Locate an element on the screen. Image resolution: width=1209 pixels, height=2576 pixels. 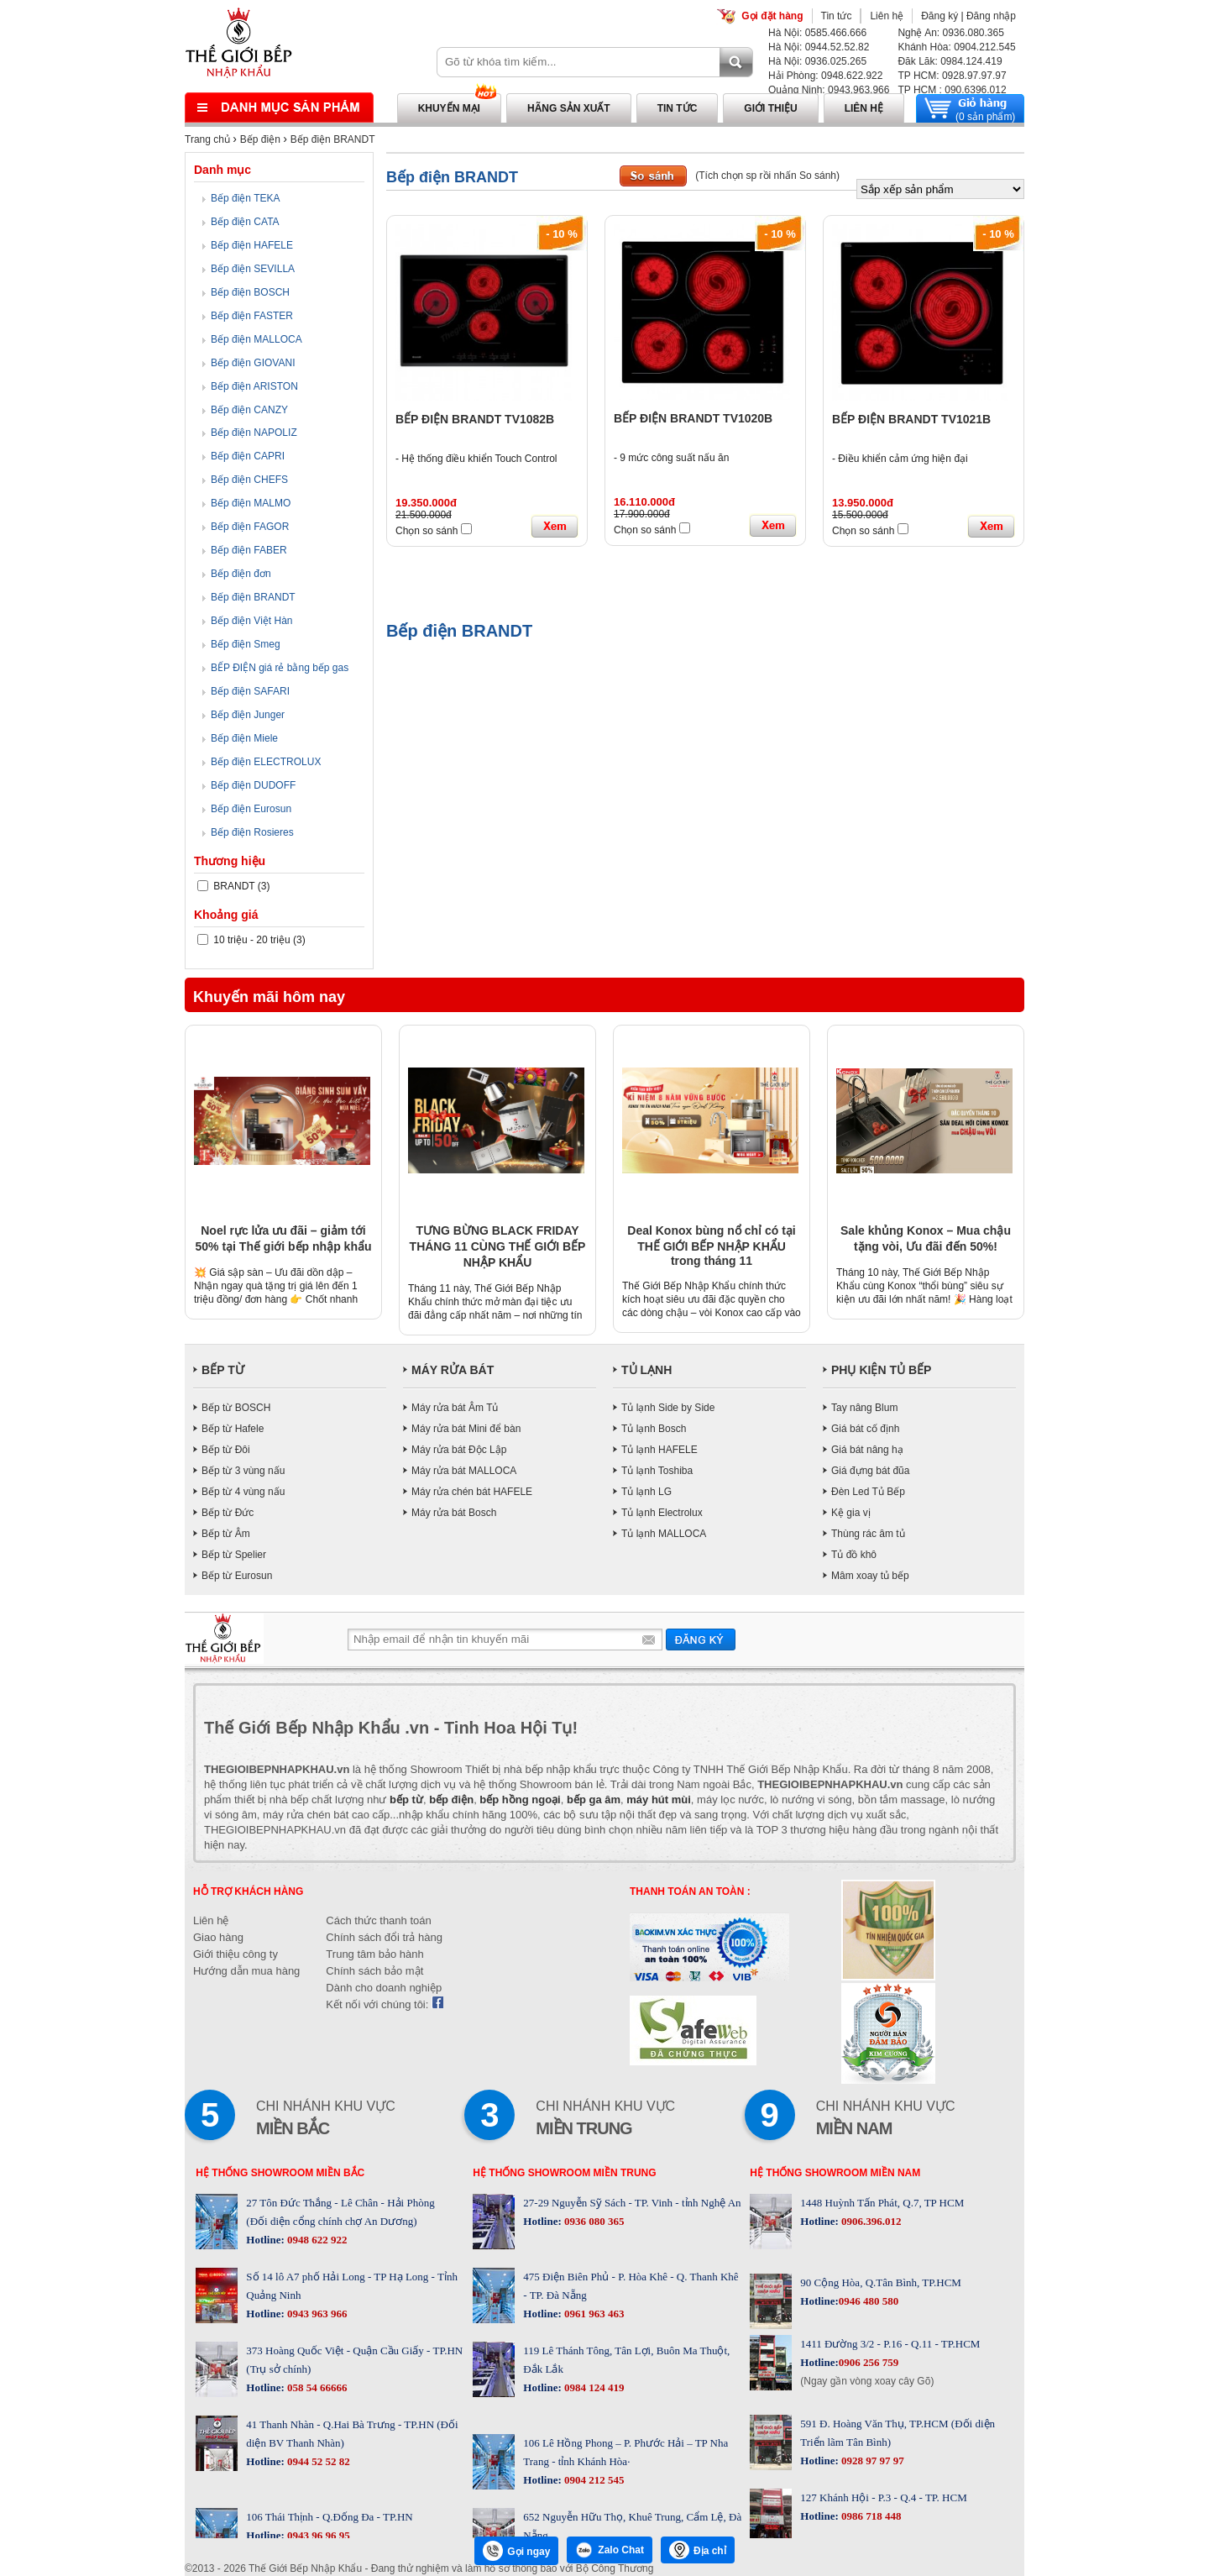
(Tích chọn sp rồi nhấn So sánh) is located at coordinates (767, 175).